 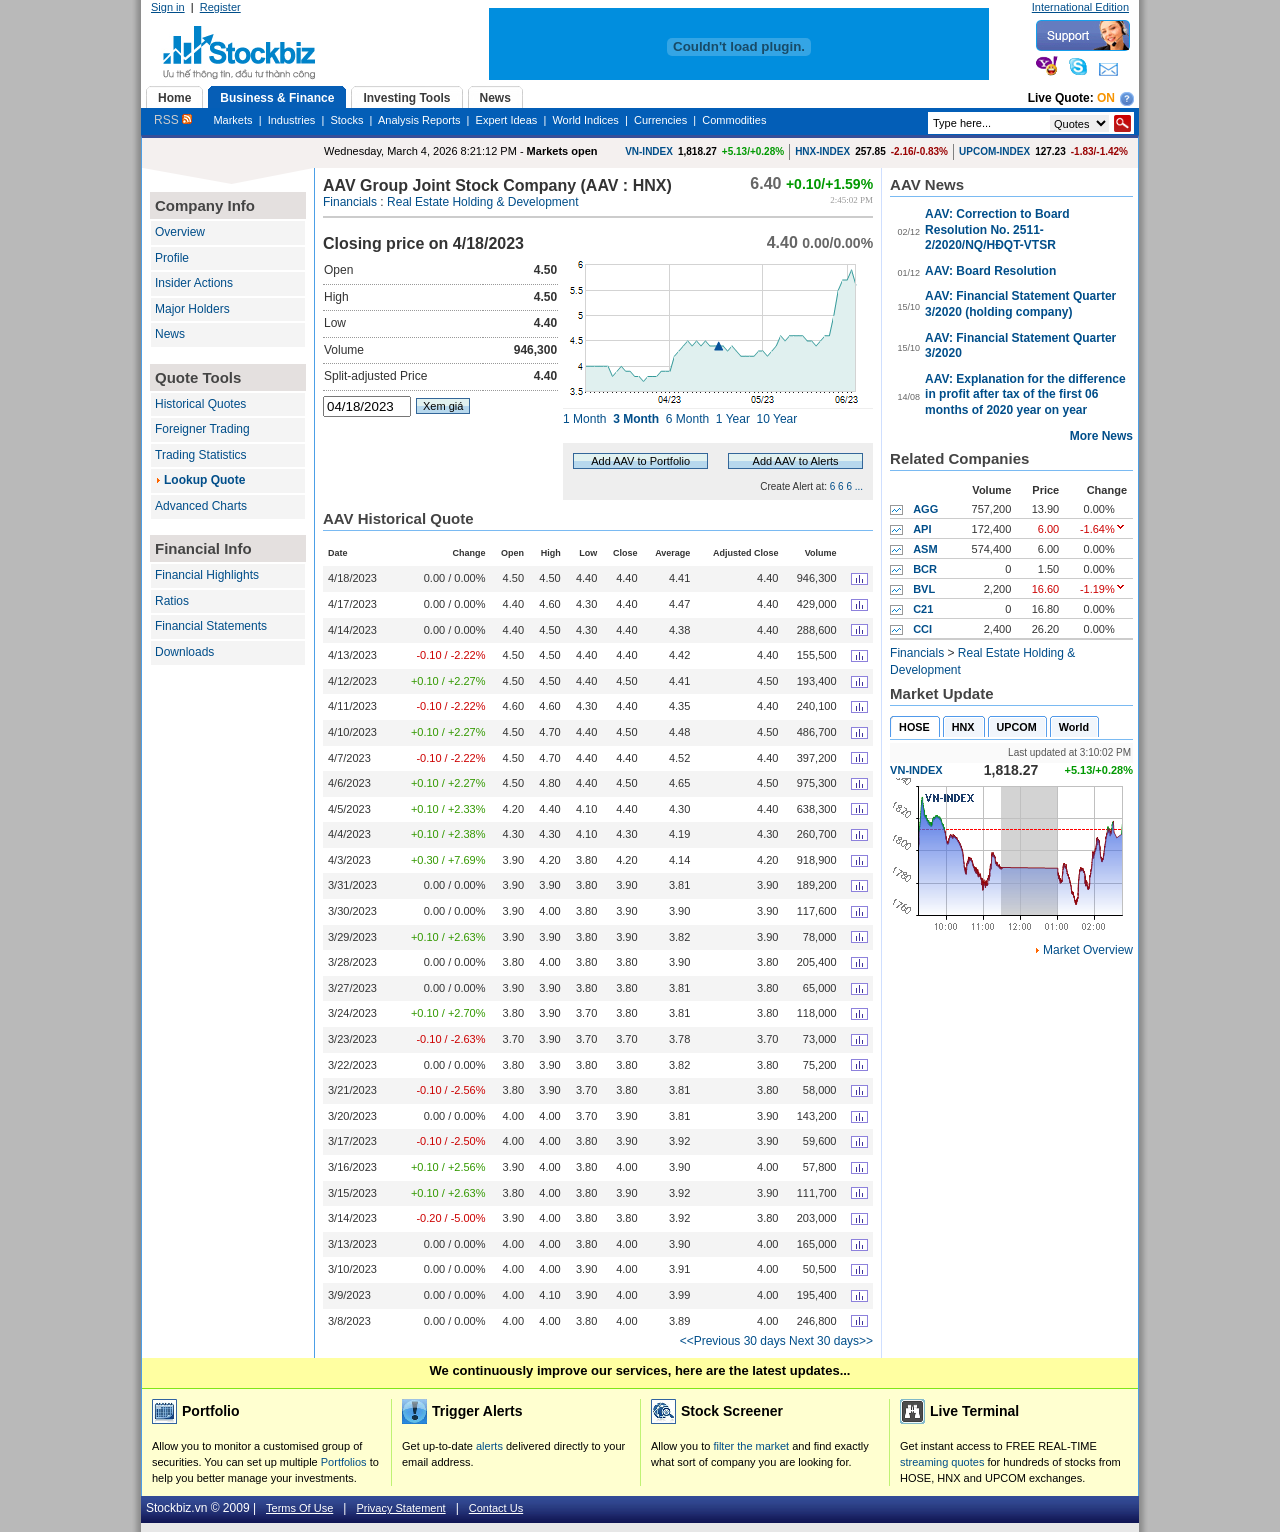 I want to click on Currencies, so click(x=660, y=120).